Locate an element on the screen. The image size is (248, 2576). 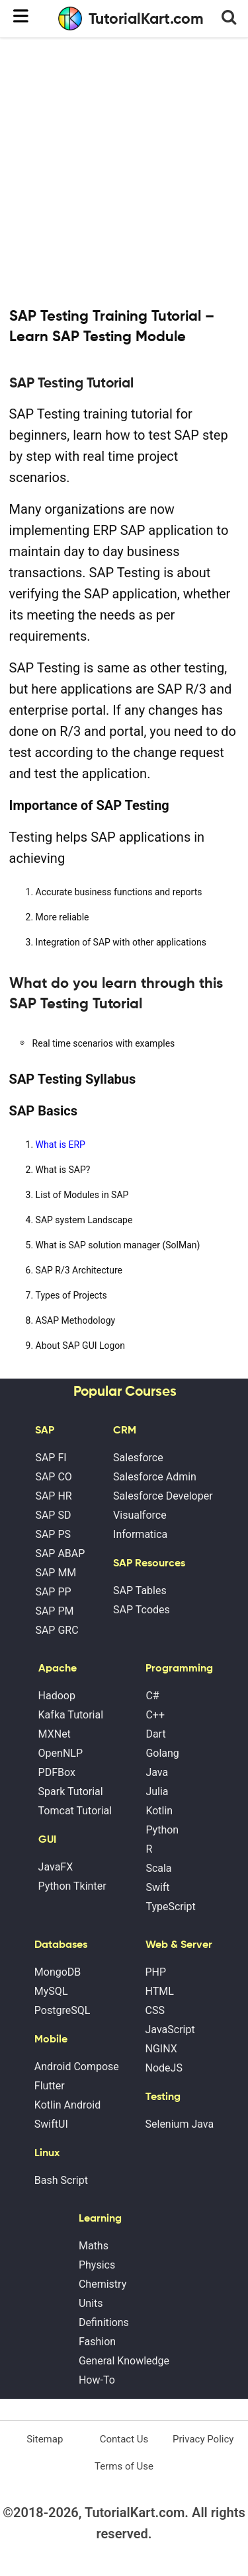
Swift is located at coordinates (157, 1887).